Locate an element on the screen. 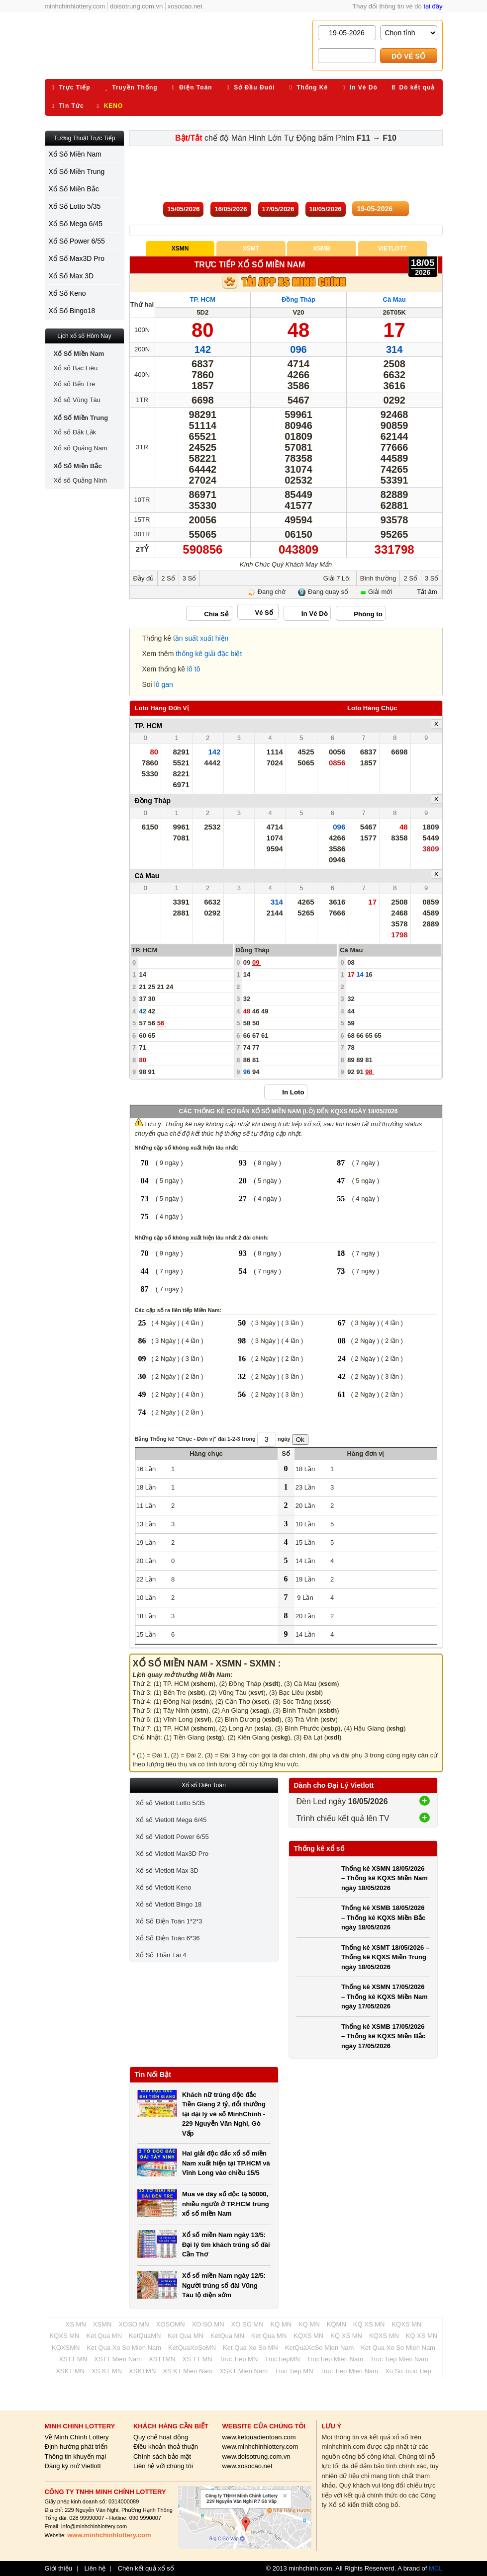  XSTT MN is located at coordinates (73, 2359).